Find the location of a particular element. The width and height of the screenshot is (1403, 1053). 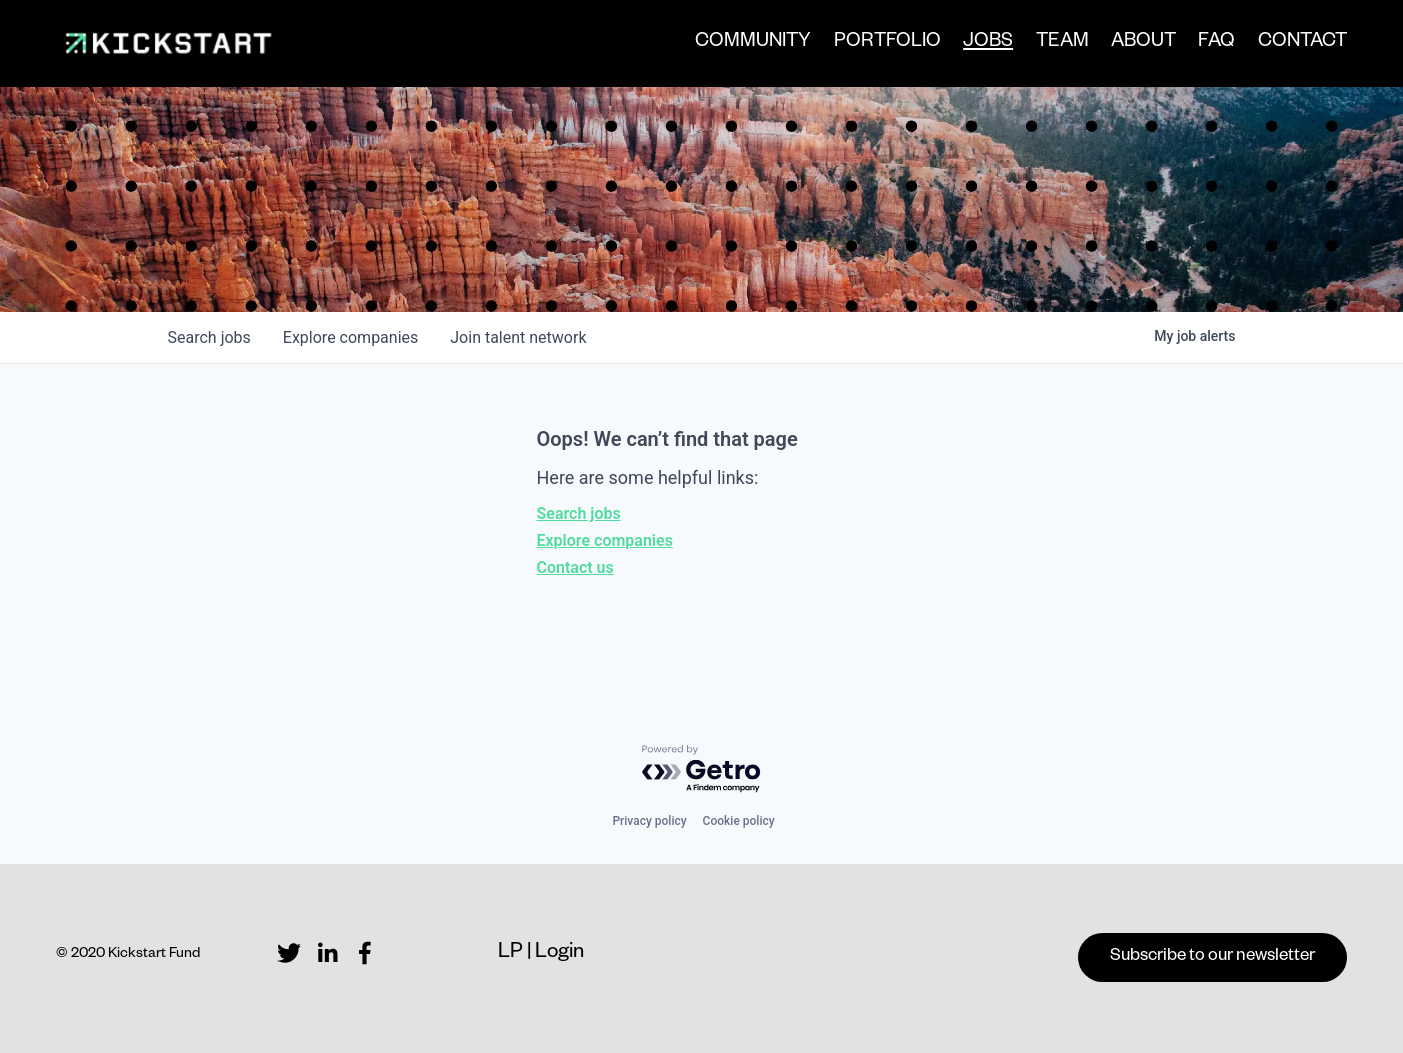

[LinkedIn] is located at coordinates (327, 953).